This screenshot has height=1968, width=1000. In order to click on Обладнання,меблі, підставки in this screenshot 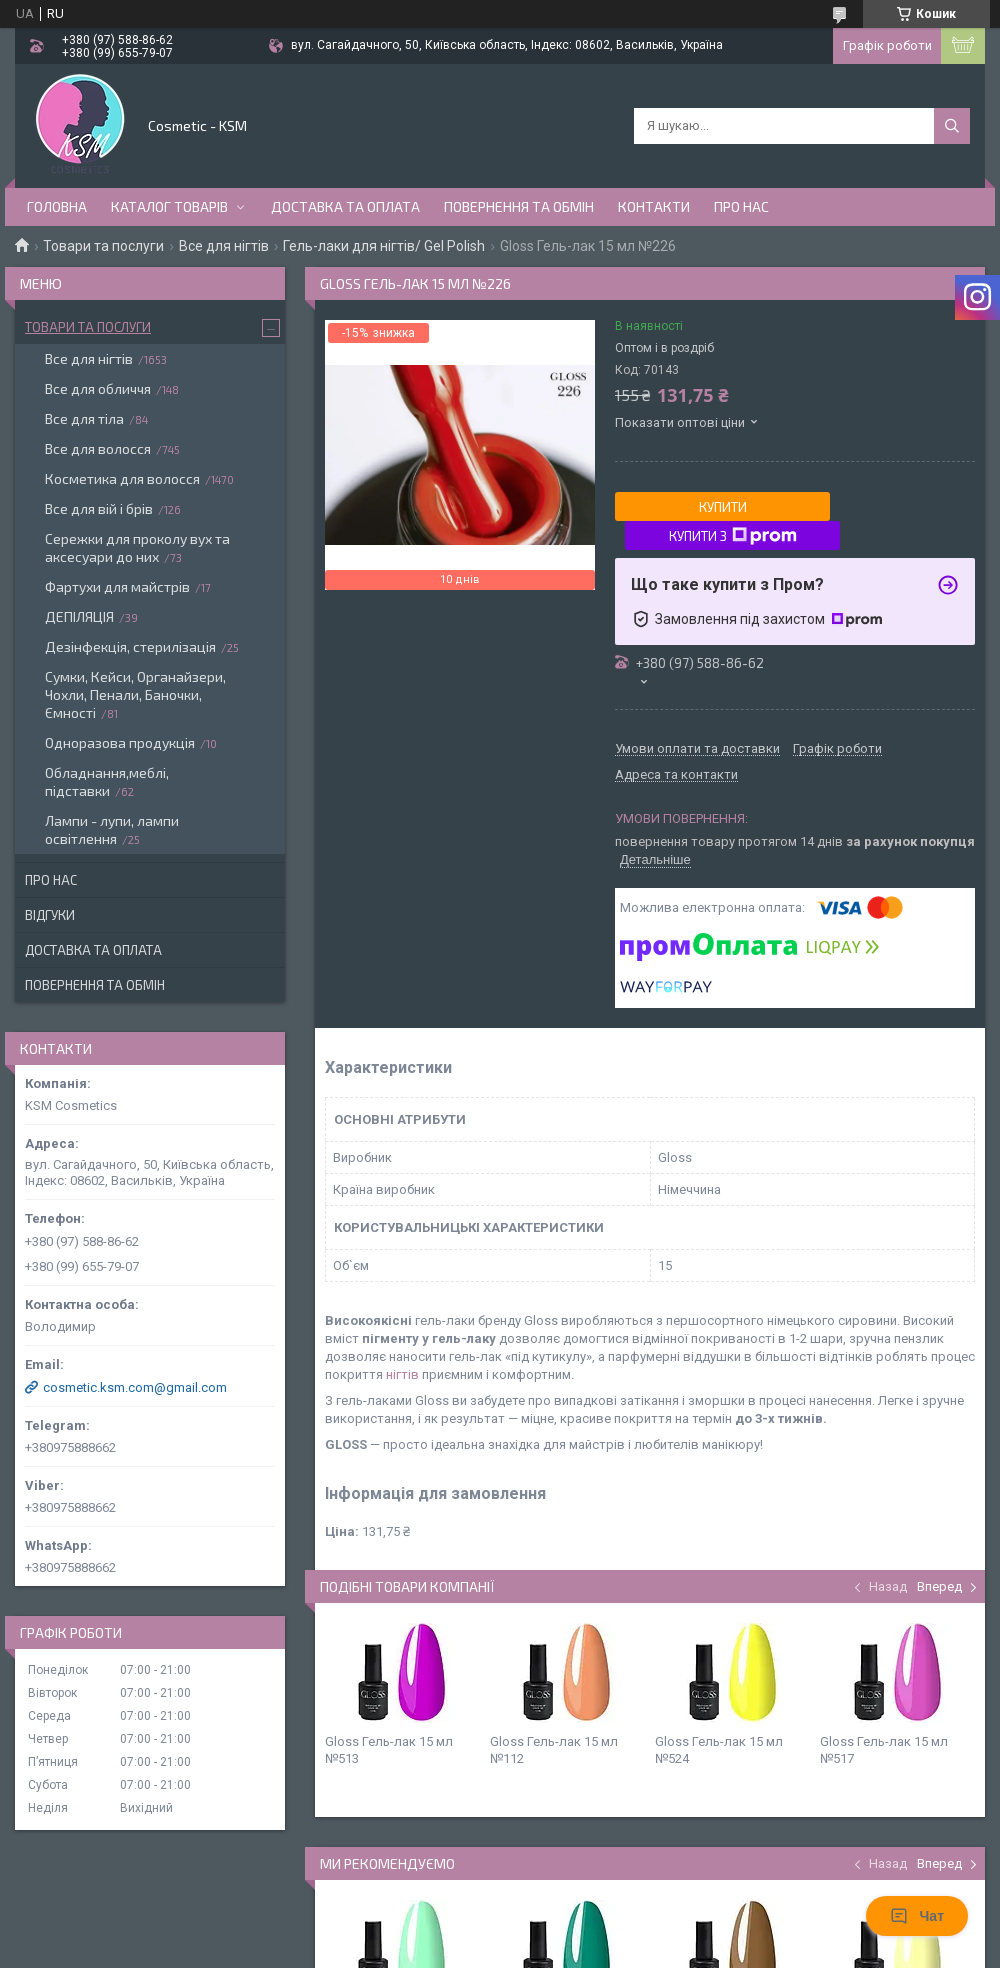, I will do `click(107, 781)`.